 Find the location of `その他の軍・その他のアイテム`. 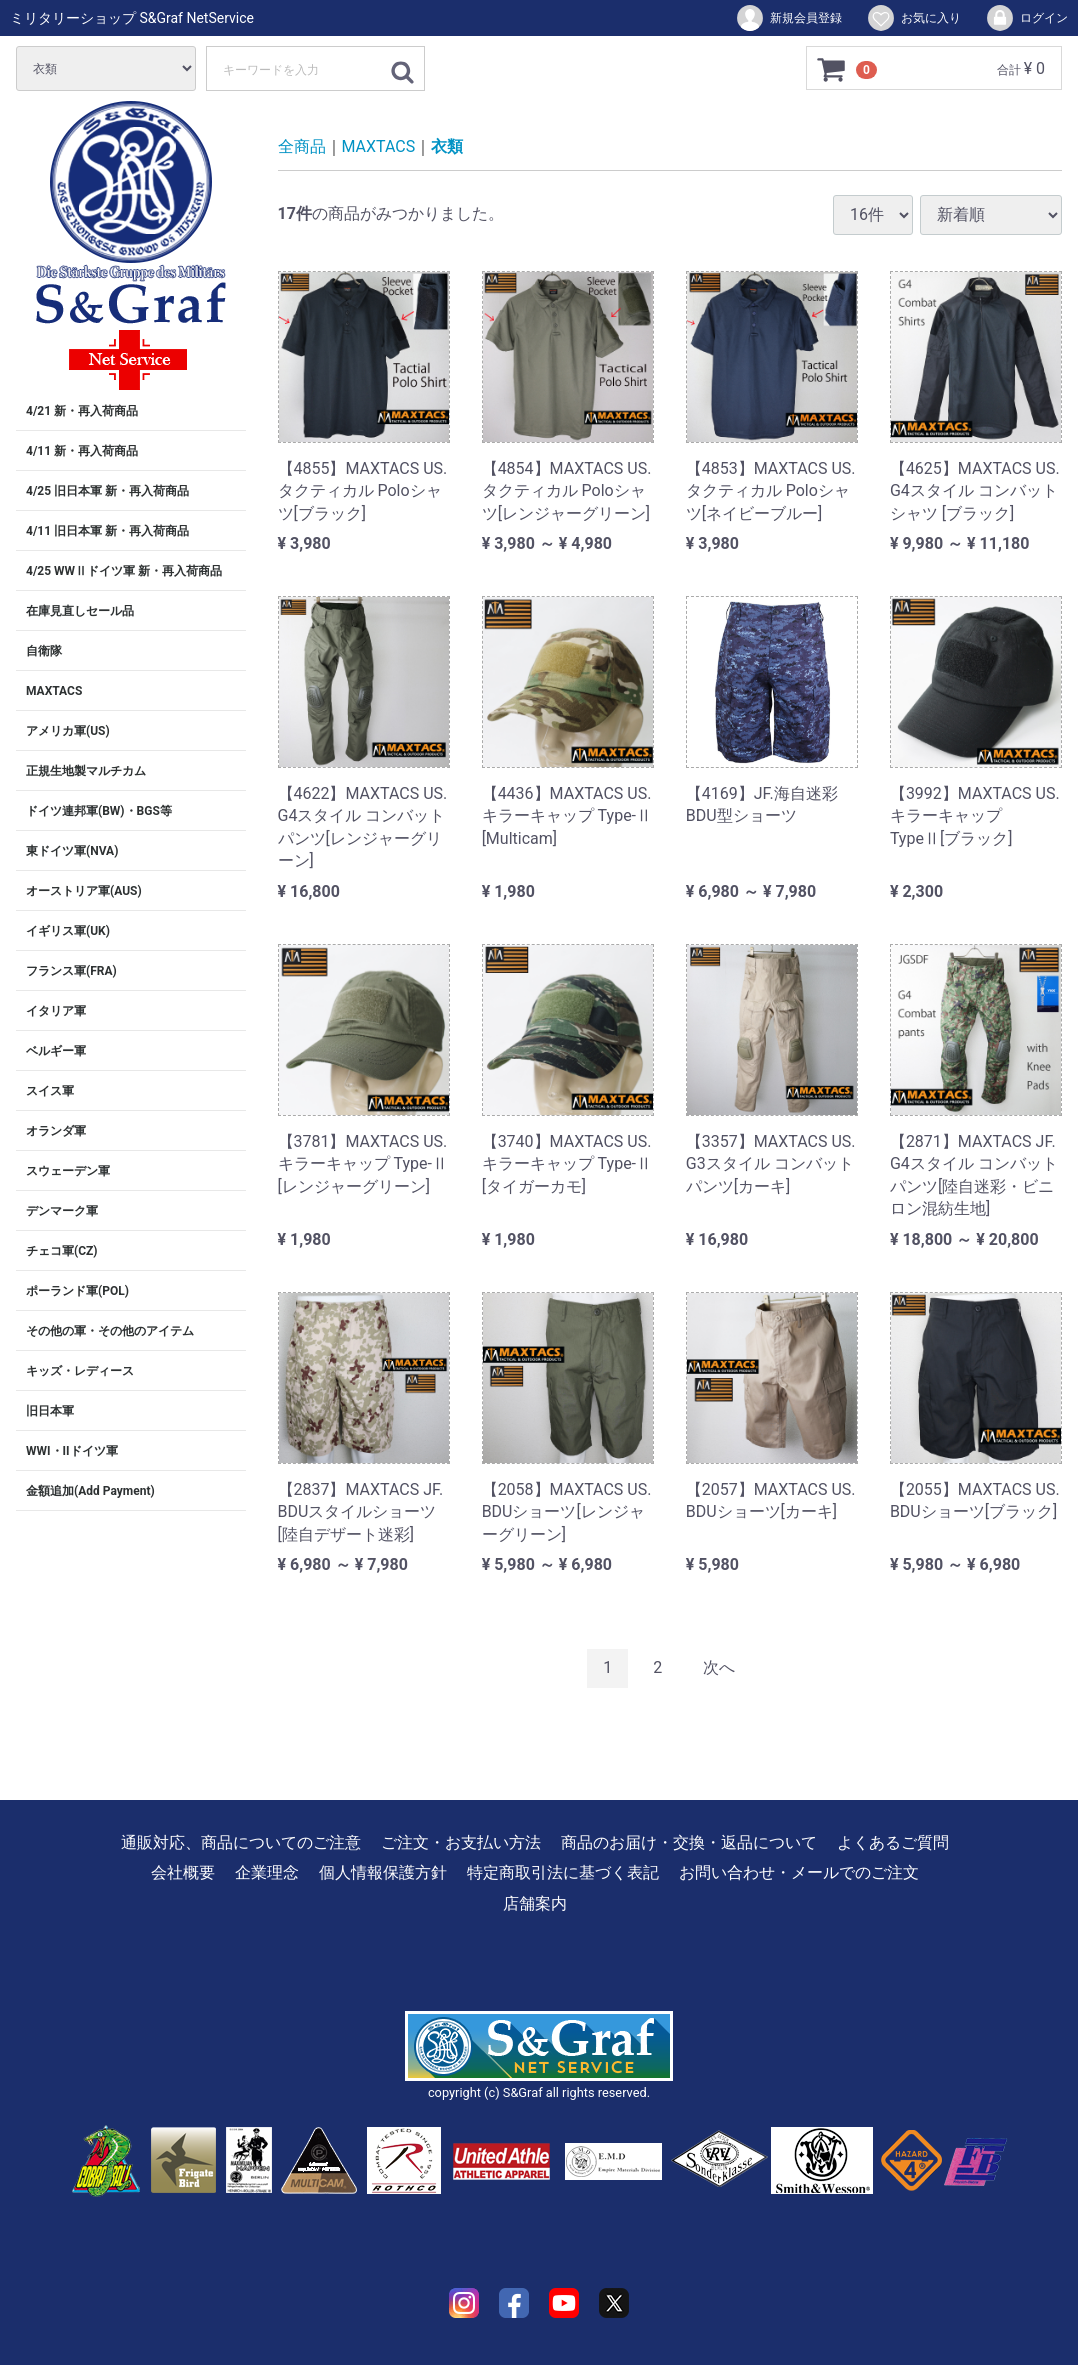

その他の軍・その他のアイテム is located at coordinates (110, 1331).